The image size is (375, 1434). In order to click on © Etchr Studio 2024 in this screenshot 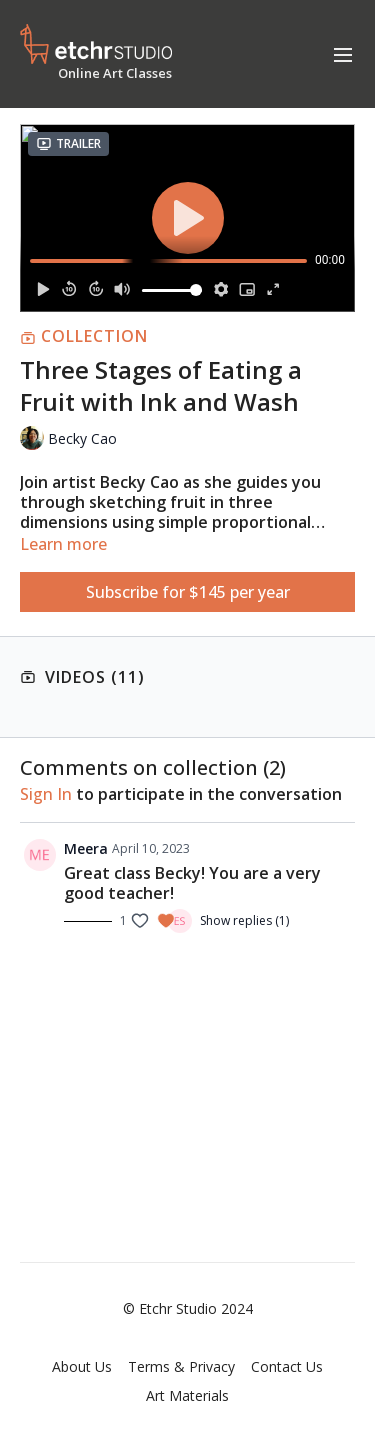, I will do `click(188, 1309)`.